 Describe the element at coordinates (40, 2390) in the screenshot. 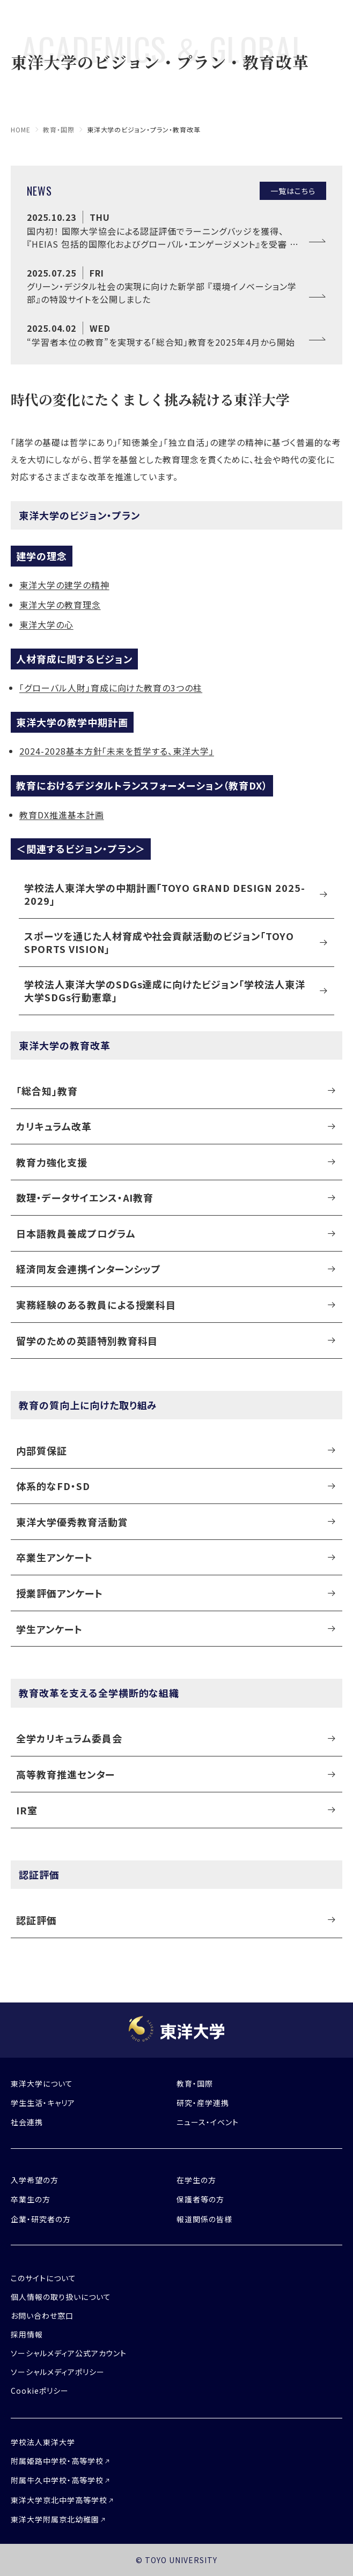

I see `Cookieポリシー` at that location.